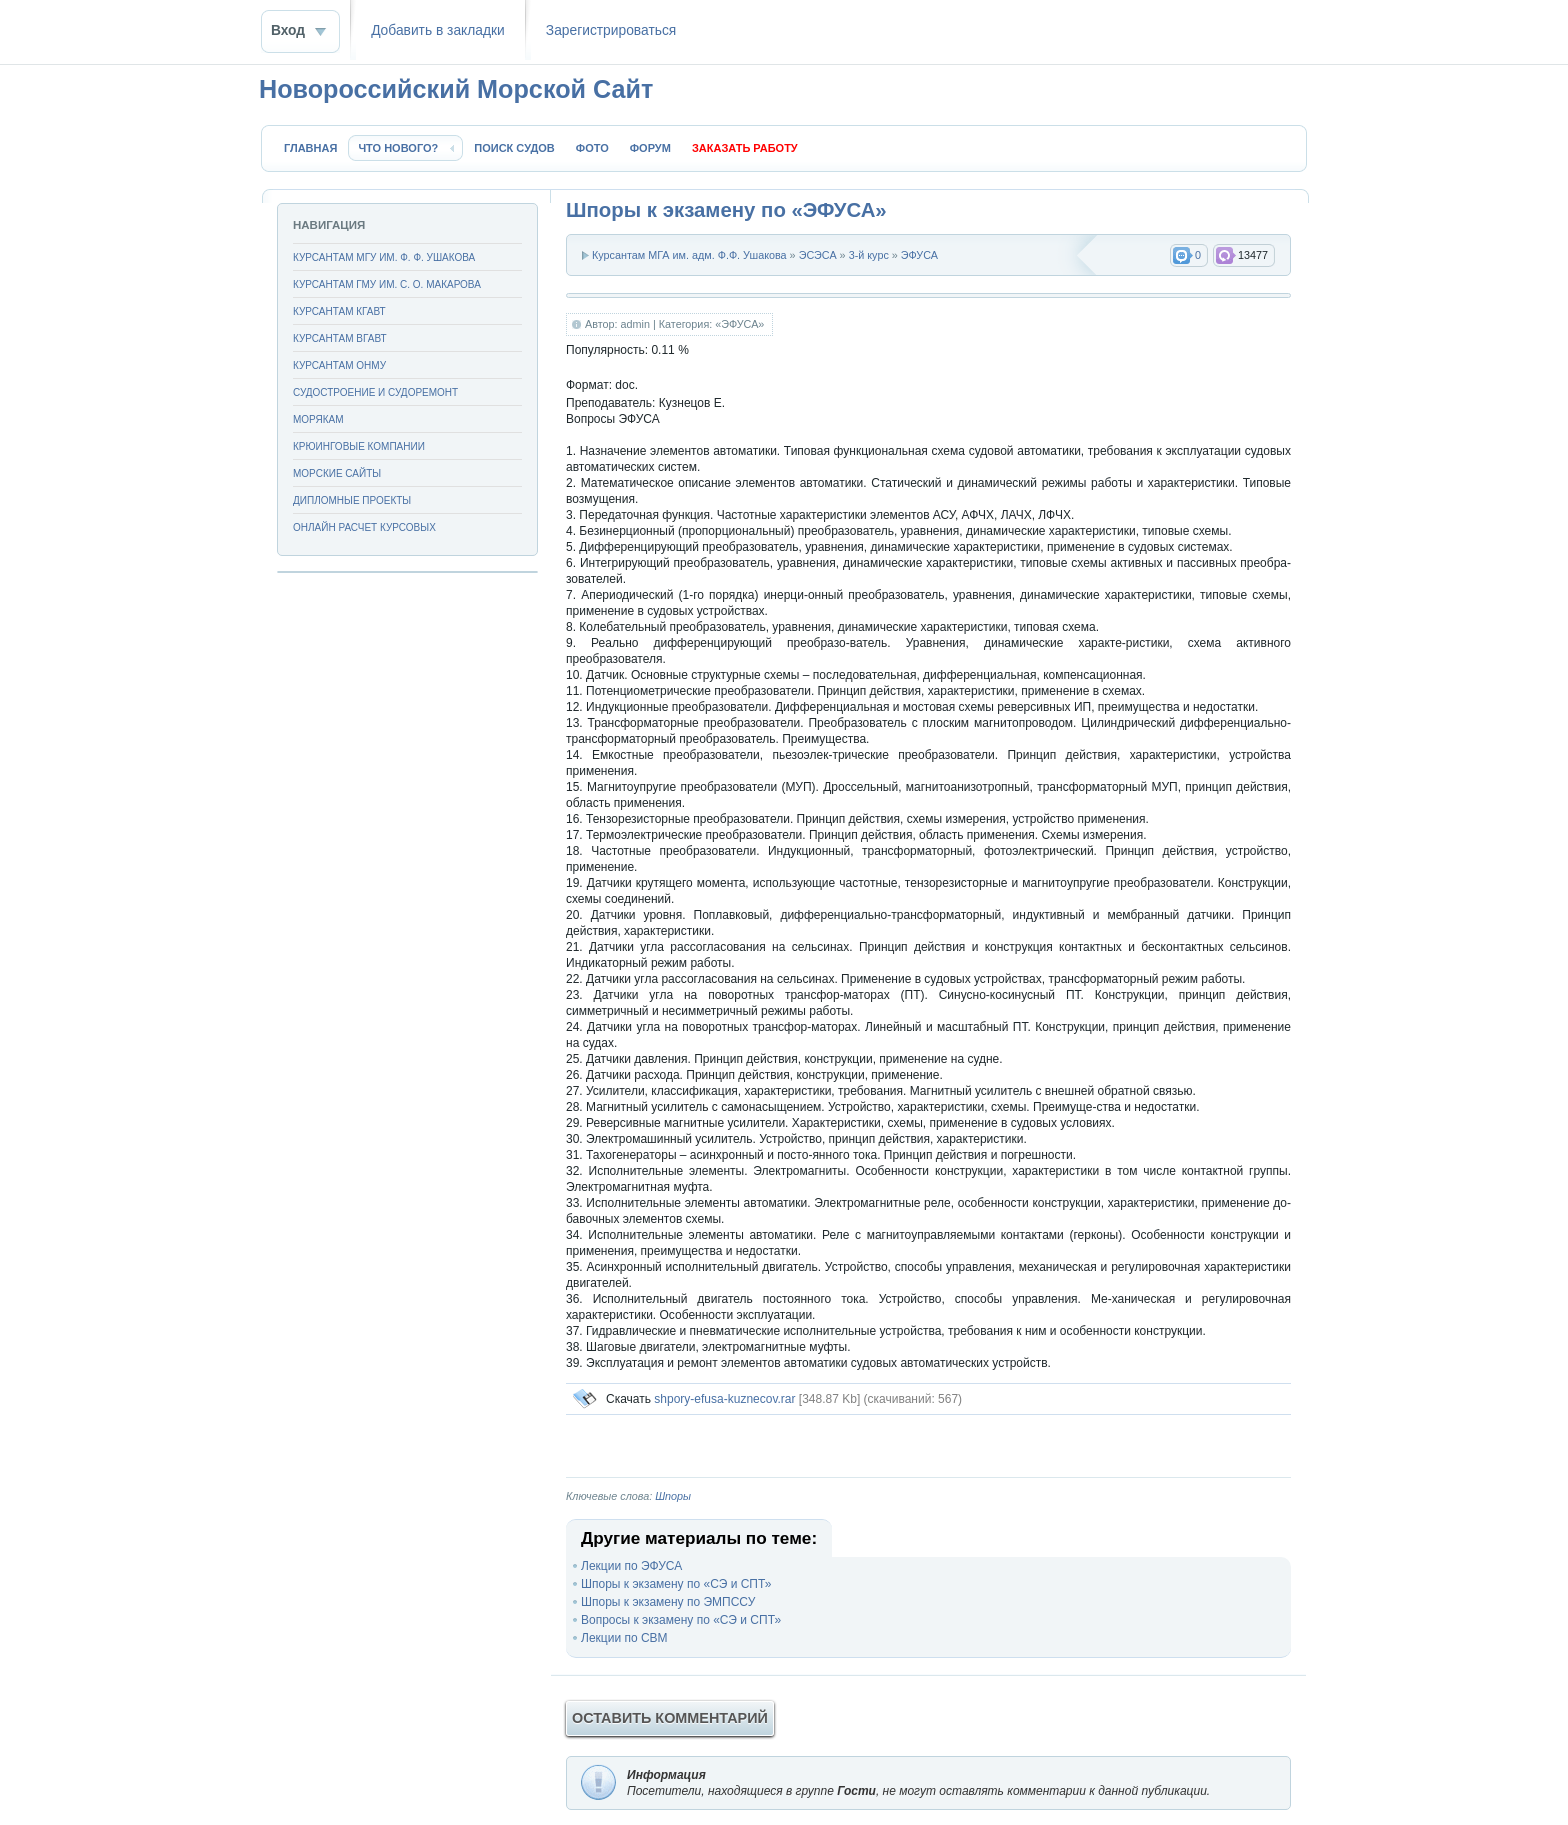  What do you see at coordinates (724, 1399) in the screenshot?
I see `shpory-efusa-kuznecov.rar` at bounding box center [724, 1399].